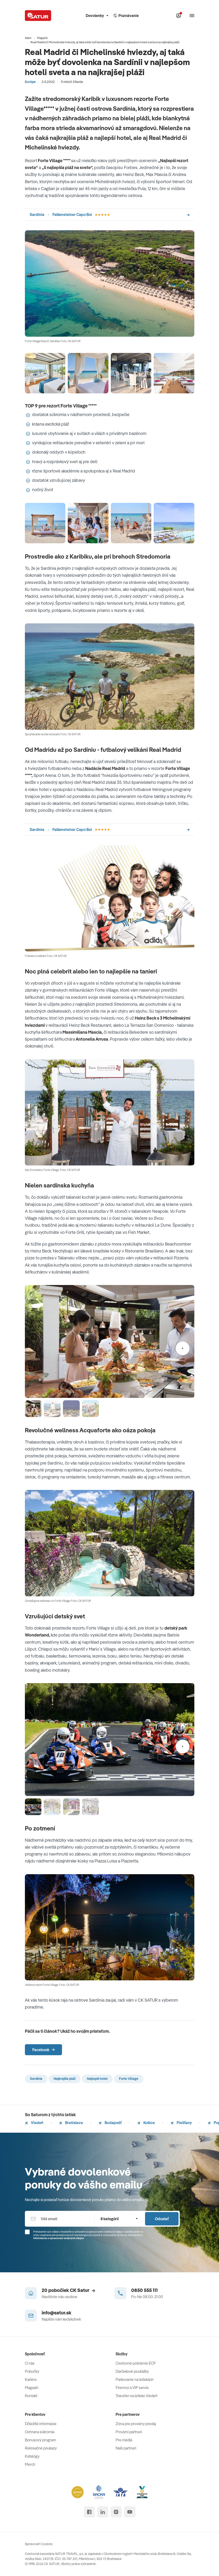 This screenshot has width=219, height=2576. Describe the element at coordinates (56, 2313) in the screenshot. I see `info@satur.sk` at that location.